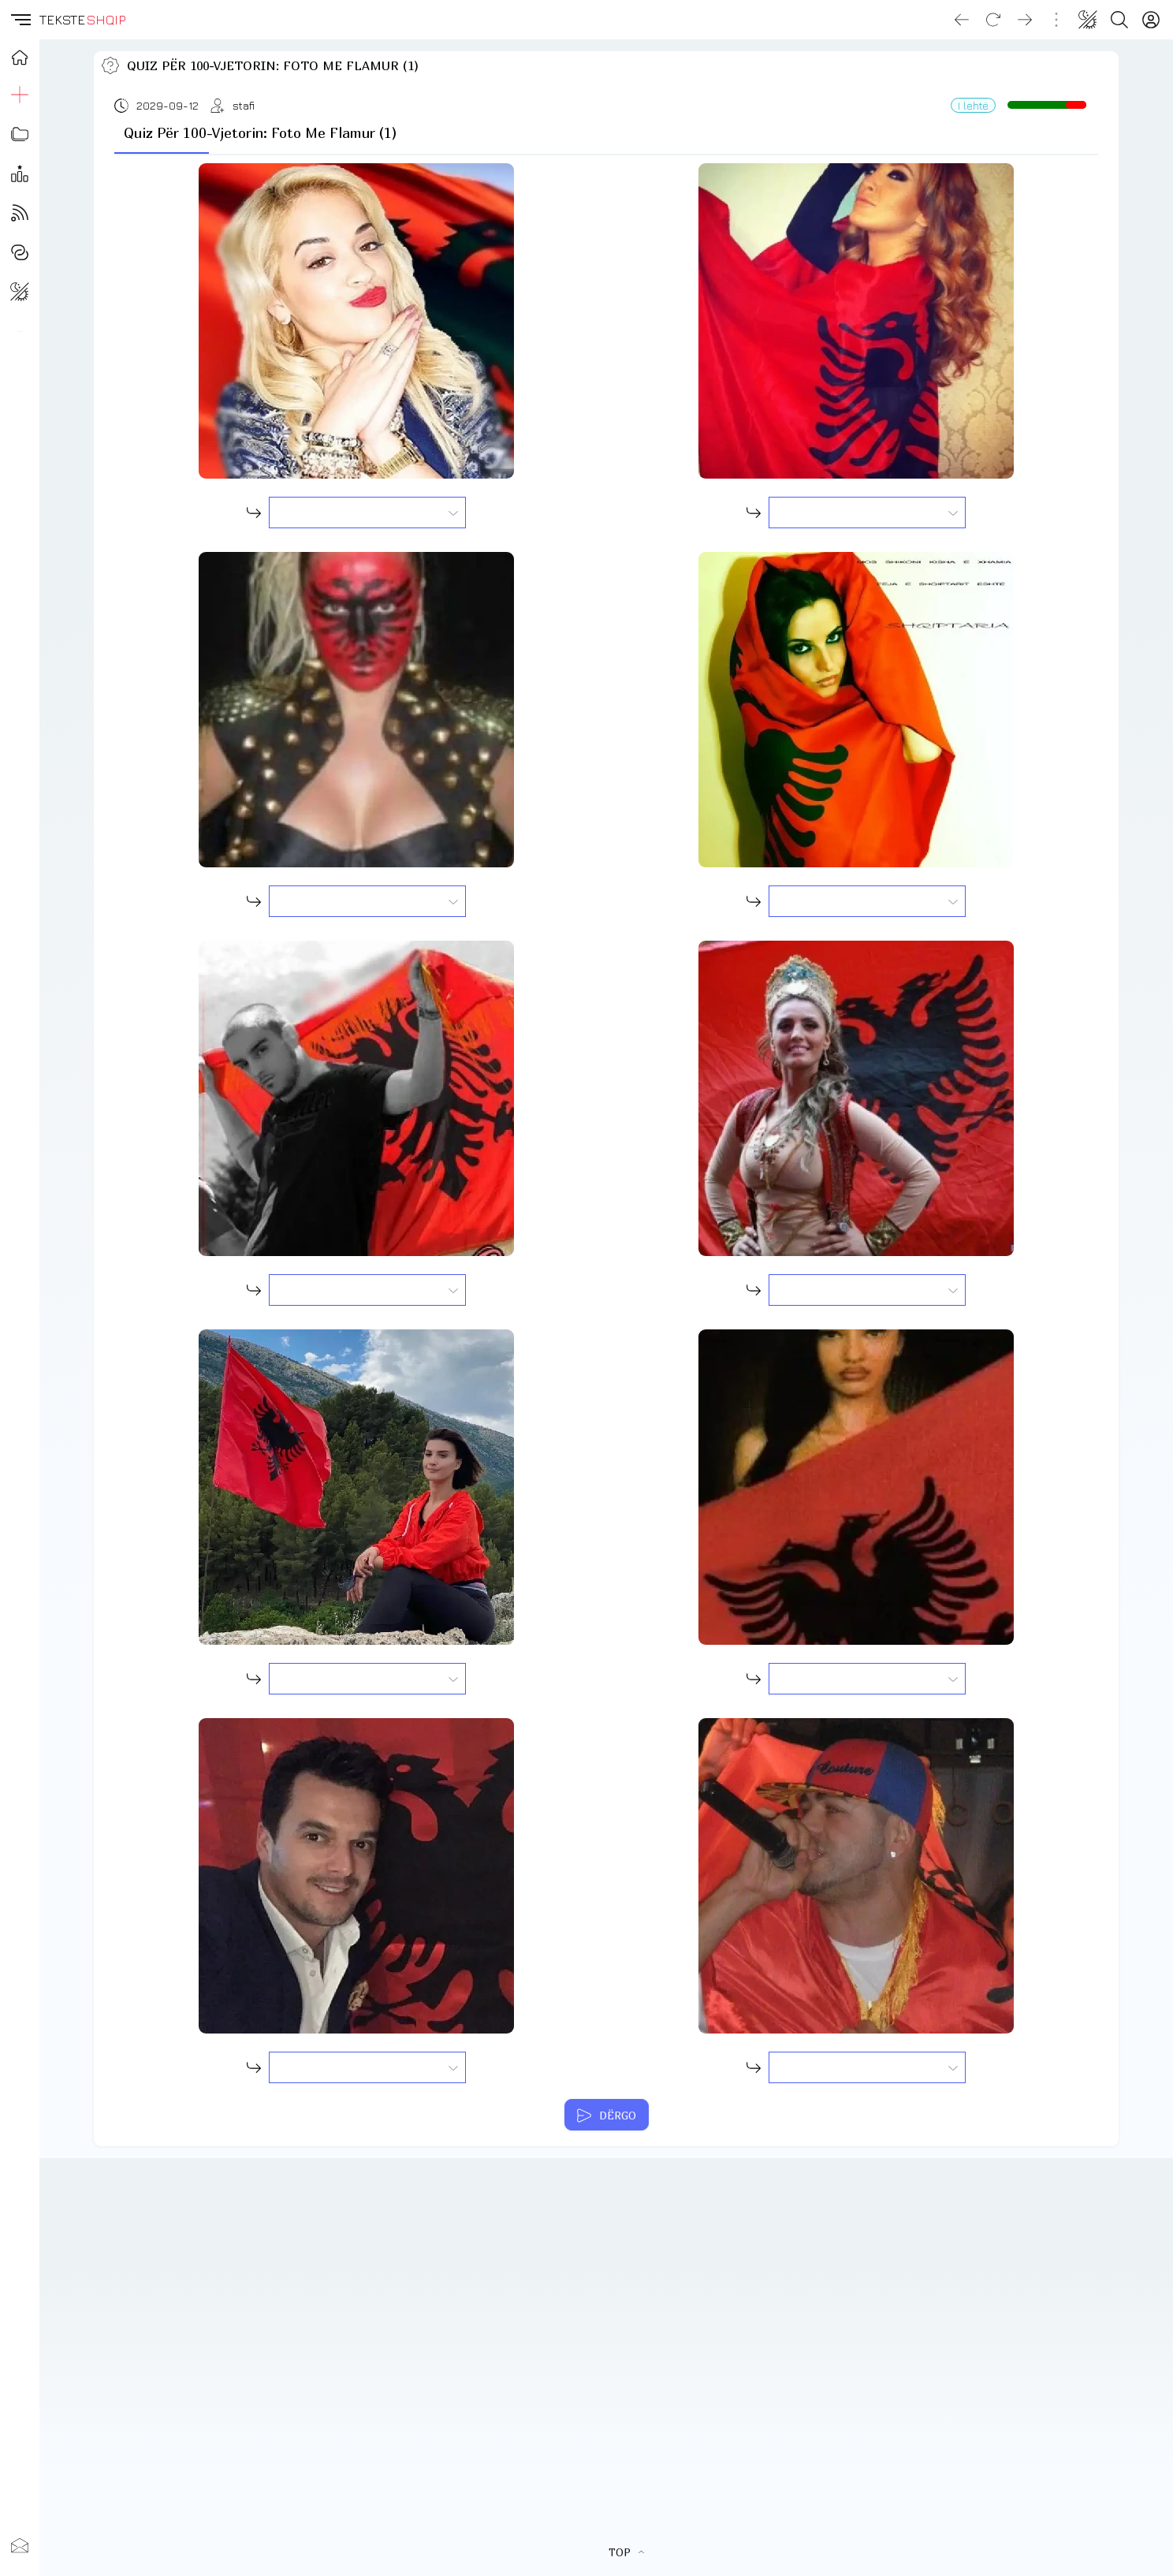 Image resolution: width=1173 pixels, height=2576 pixels. Describe the element at coordinates (993, 19) in the screenshot. I see `[Reload]` at that location.